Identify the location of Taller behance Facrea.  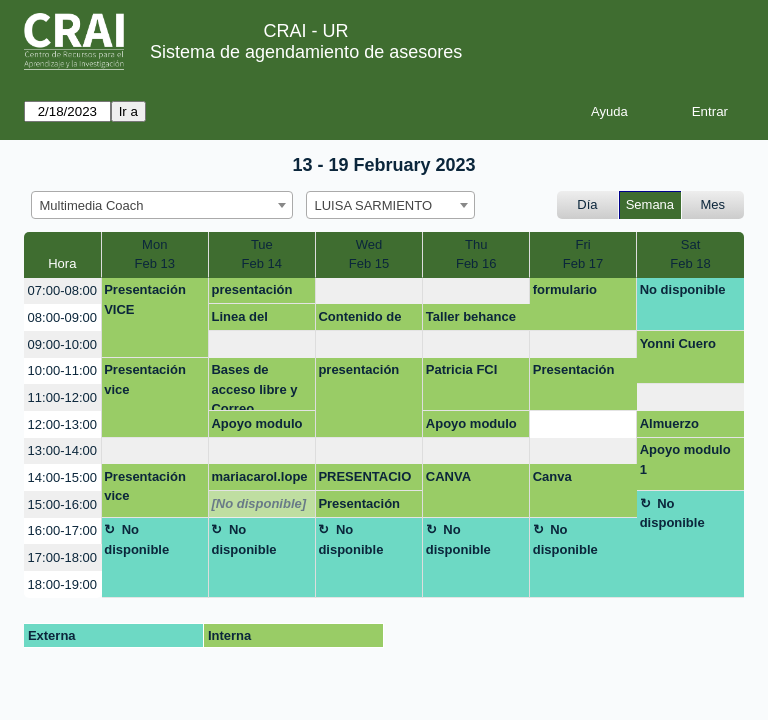
(471, 320).